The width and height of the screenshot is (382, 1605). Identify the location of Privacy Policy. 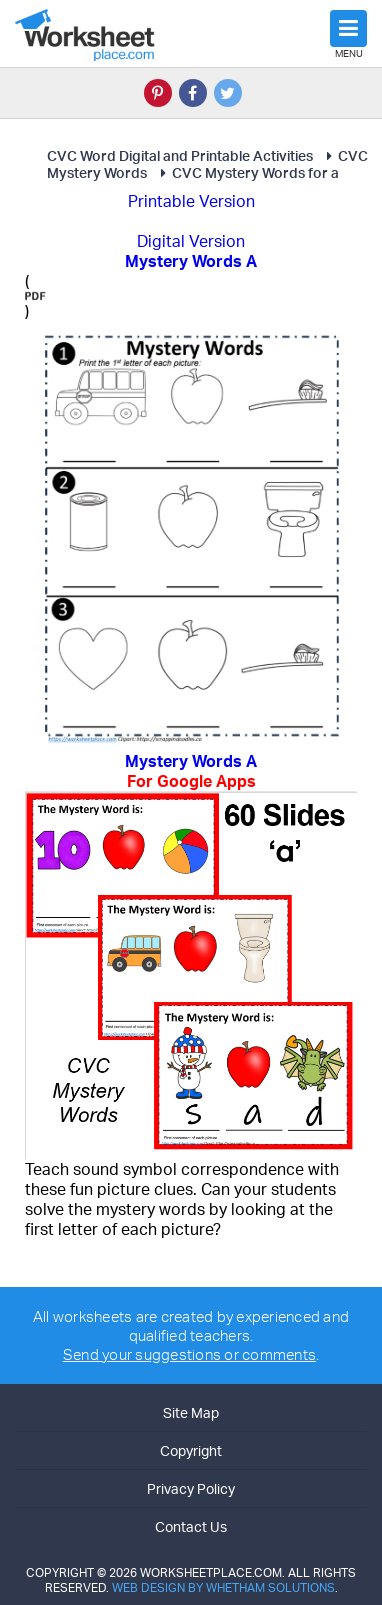
(191, 1488).